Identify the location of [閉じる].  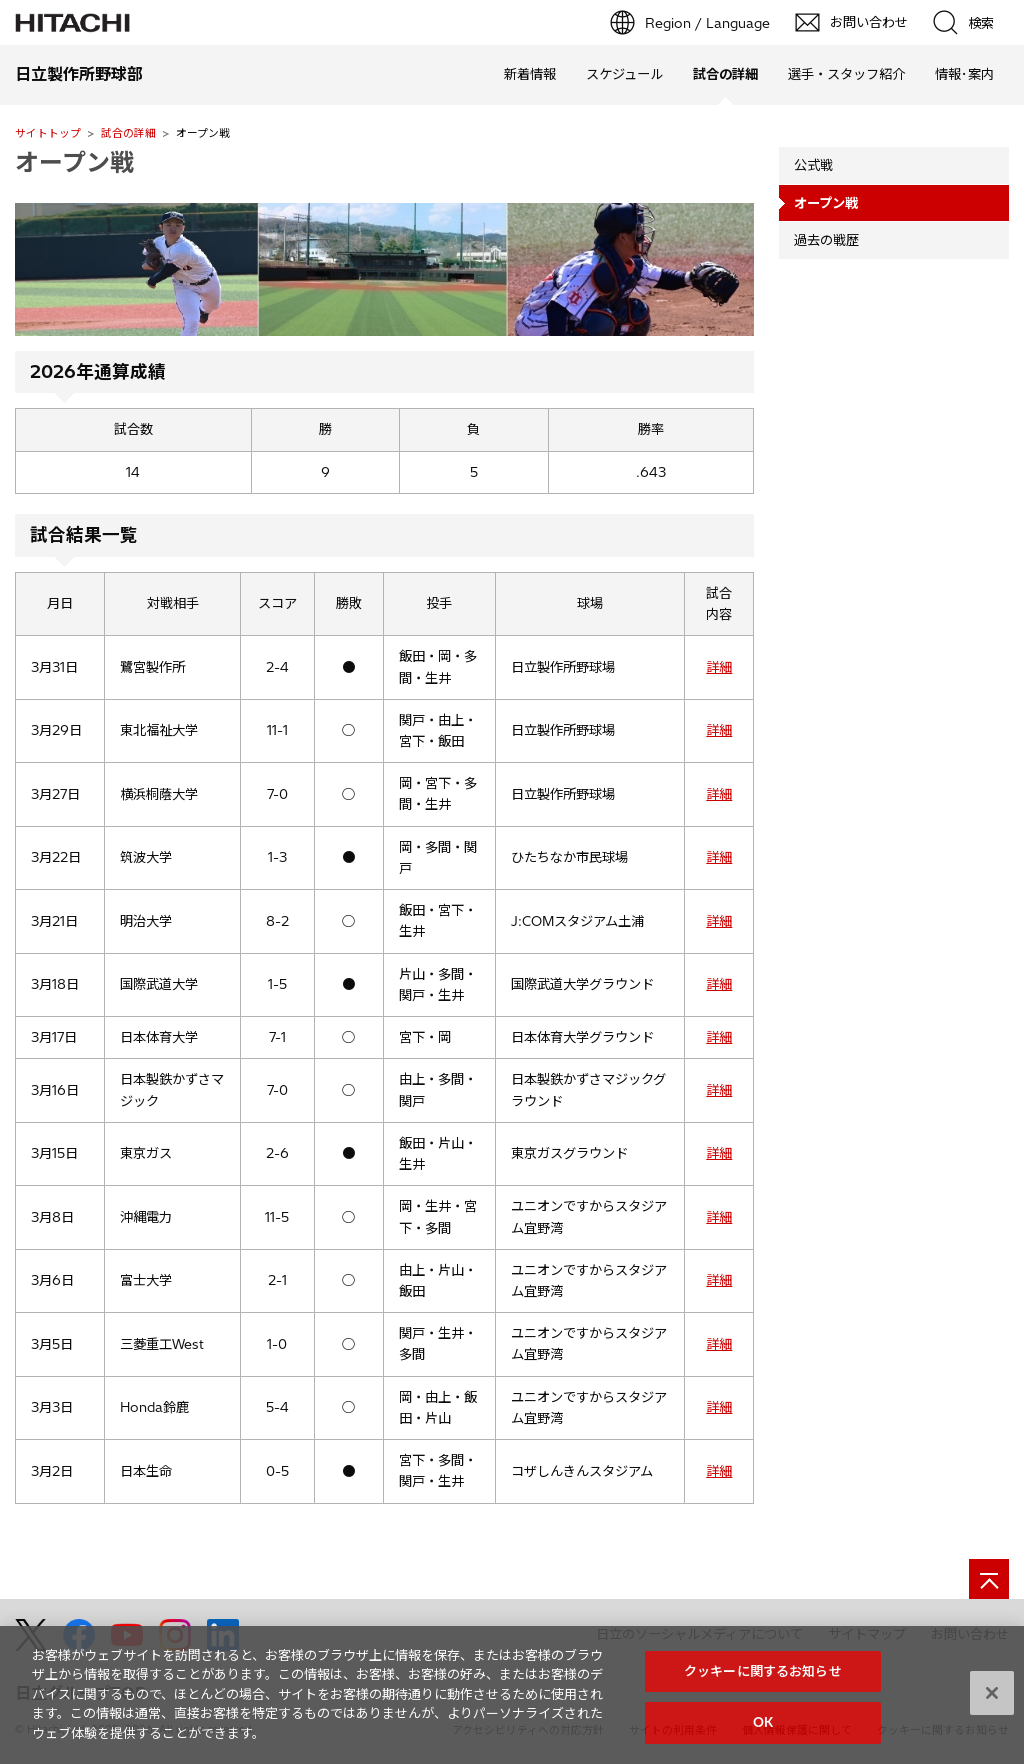
(992, 1703).